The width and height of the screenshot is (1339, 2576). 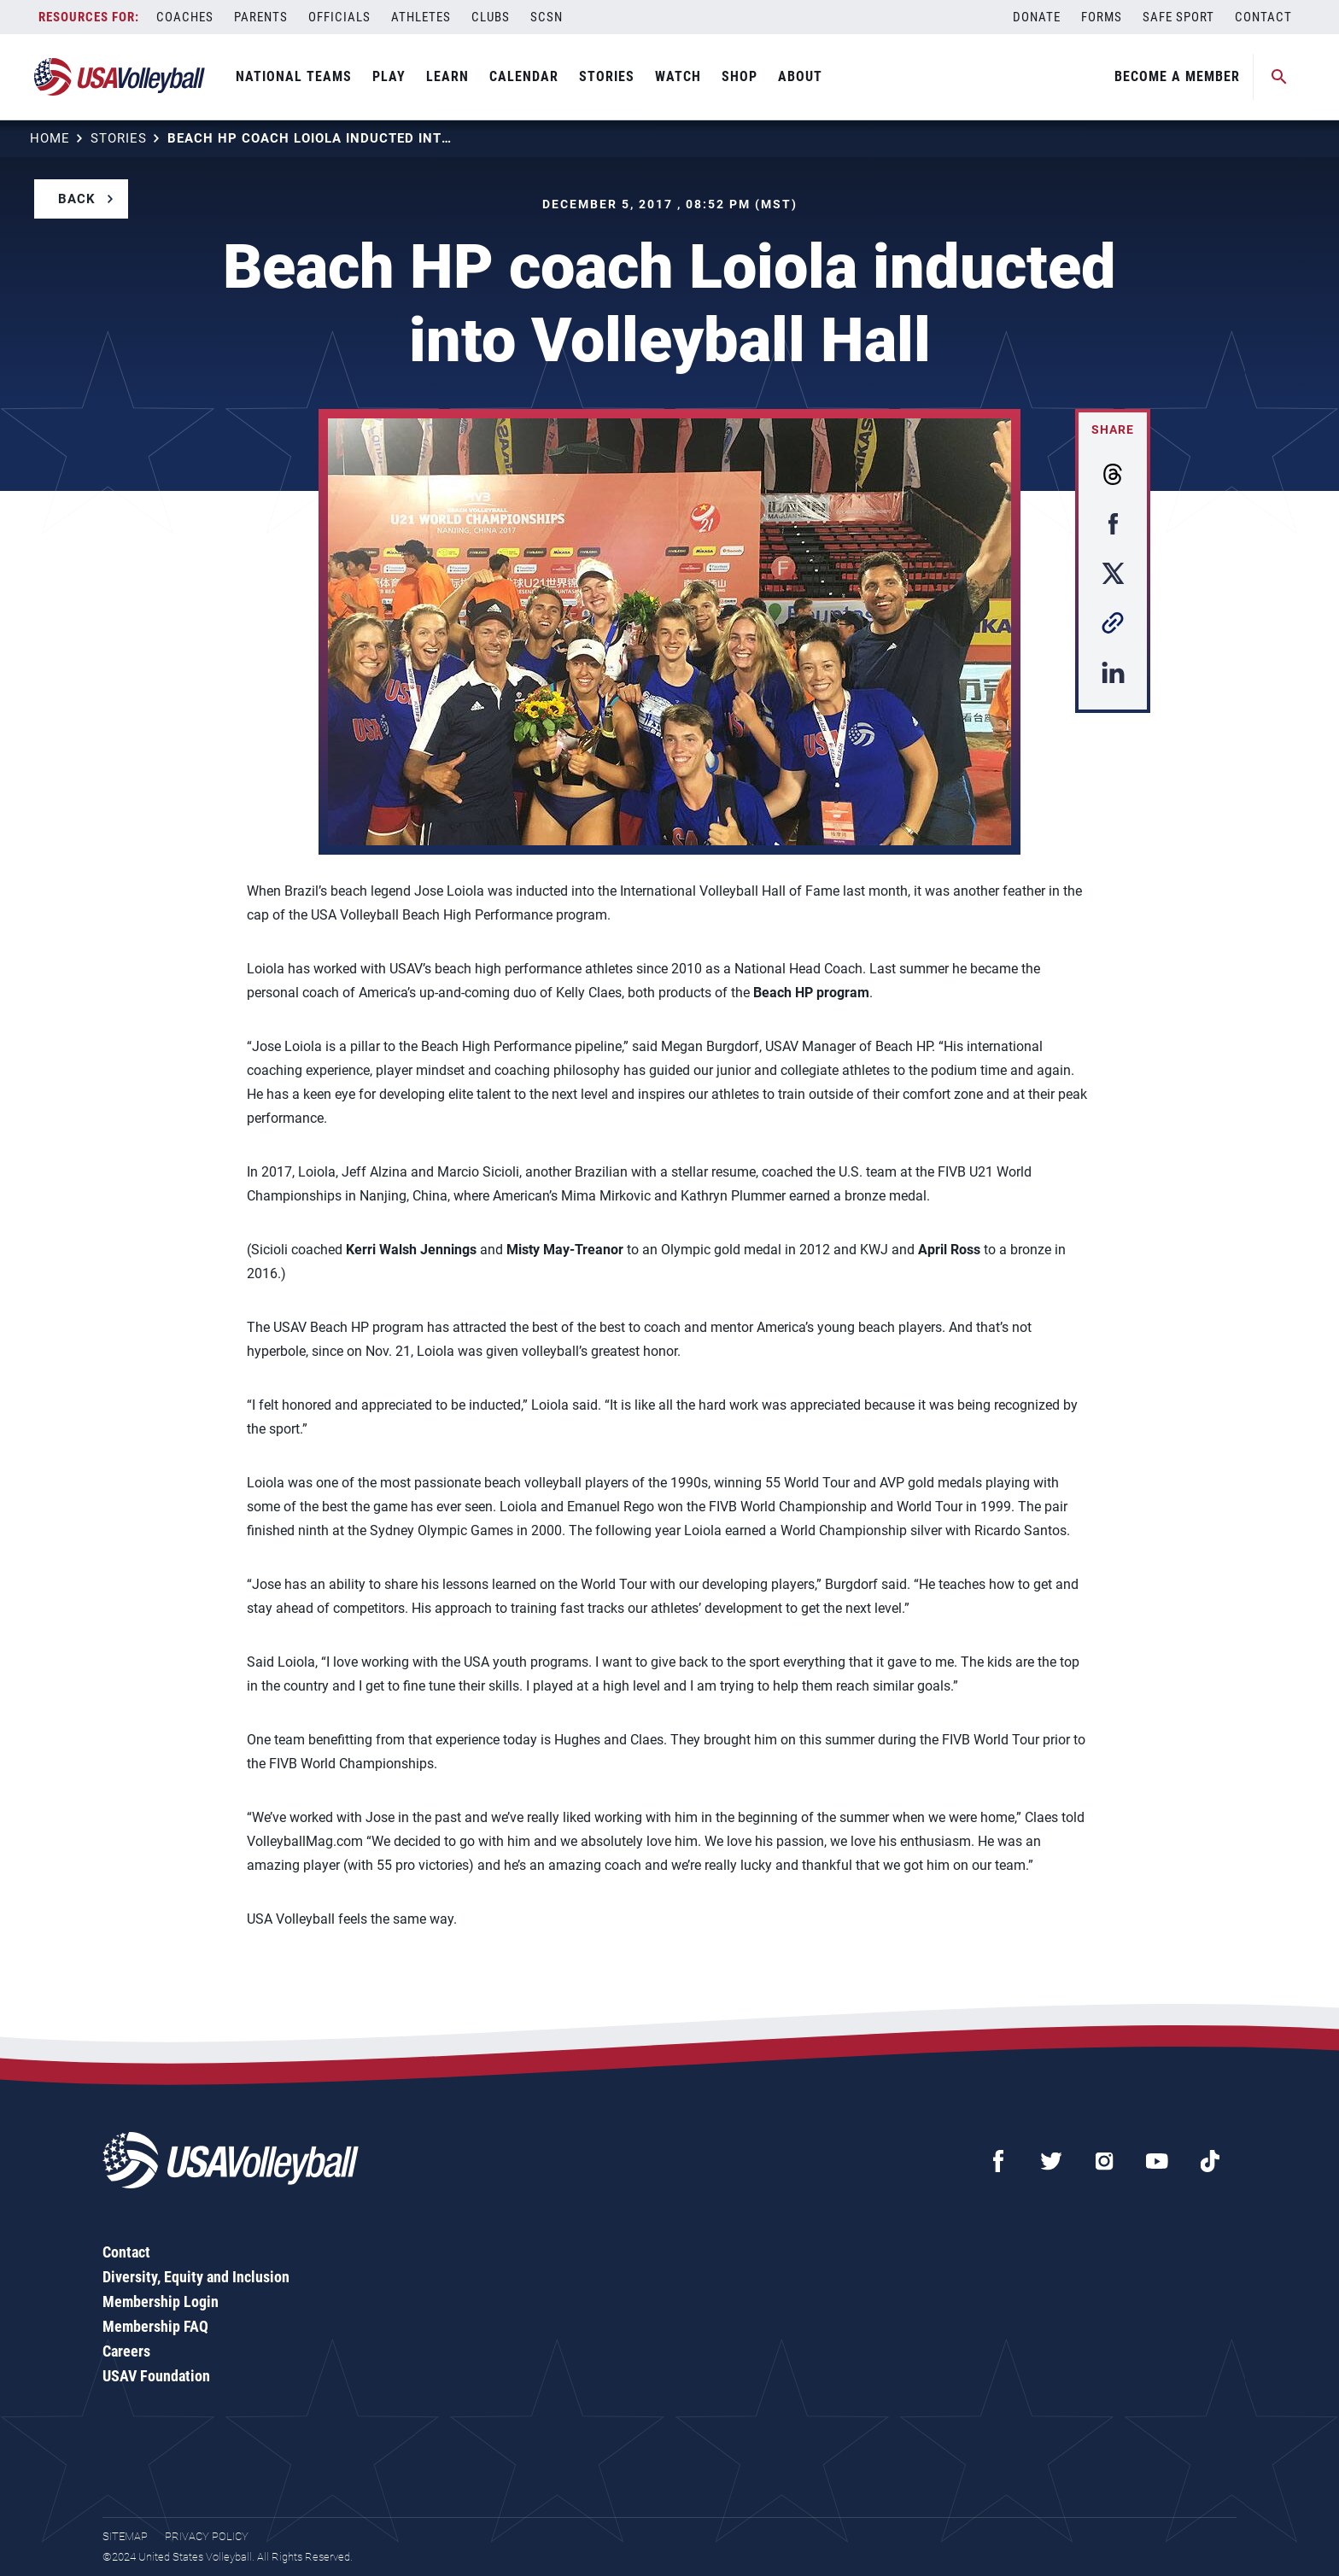 What do you see at coordinates (389, 76) in the screenshot?
I see `Play` at bounding box center [389, 76].